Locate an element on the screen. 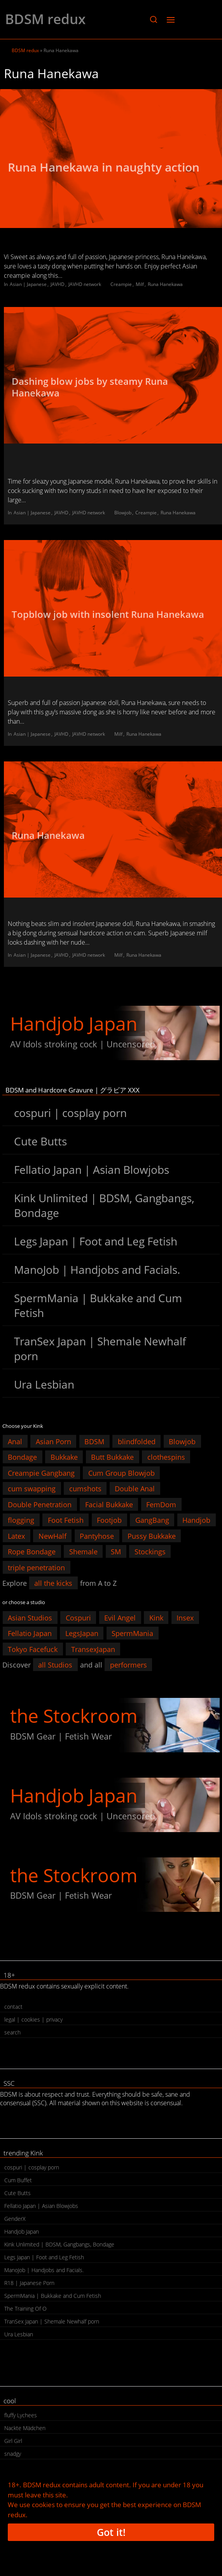  clothespins is located at coordinates (166, 1457).